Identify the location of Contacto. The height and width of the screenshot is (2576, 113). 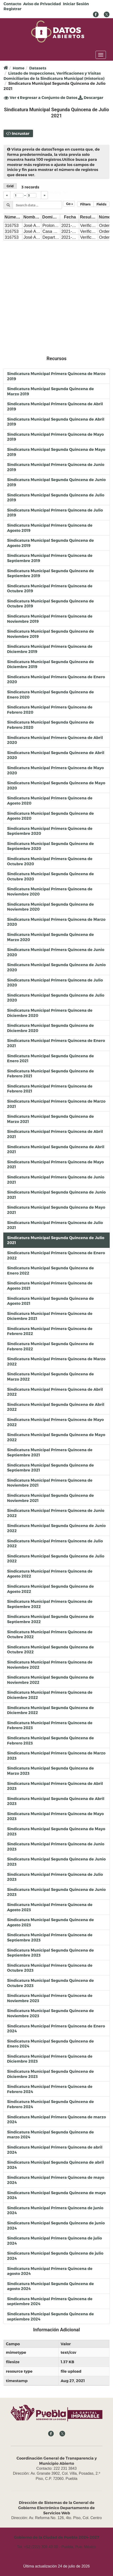
(12, 3).